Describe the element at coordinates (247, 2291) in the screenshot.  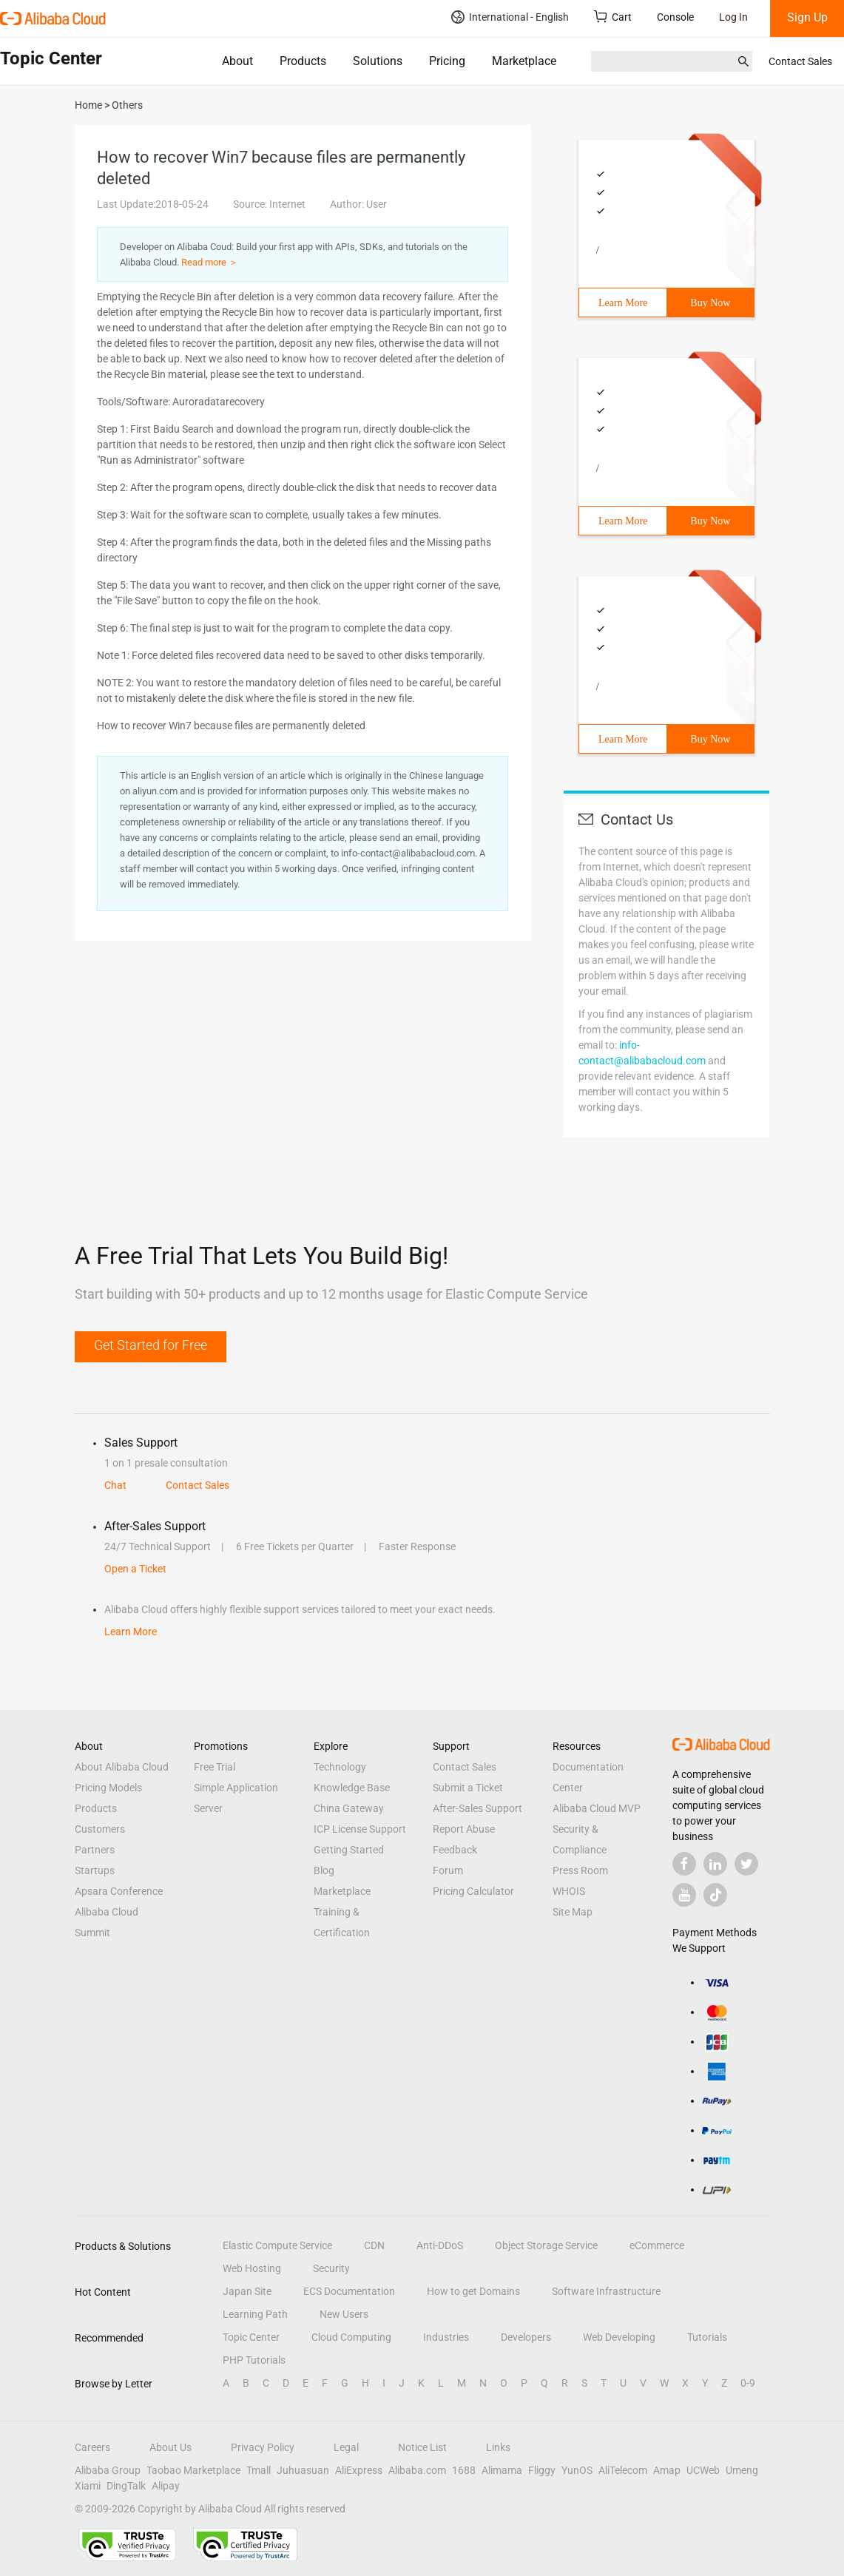
I see `Japan Site` at that location.